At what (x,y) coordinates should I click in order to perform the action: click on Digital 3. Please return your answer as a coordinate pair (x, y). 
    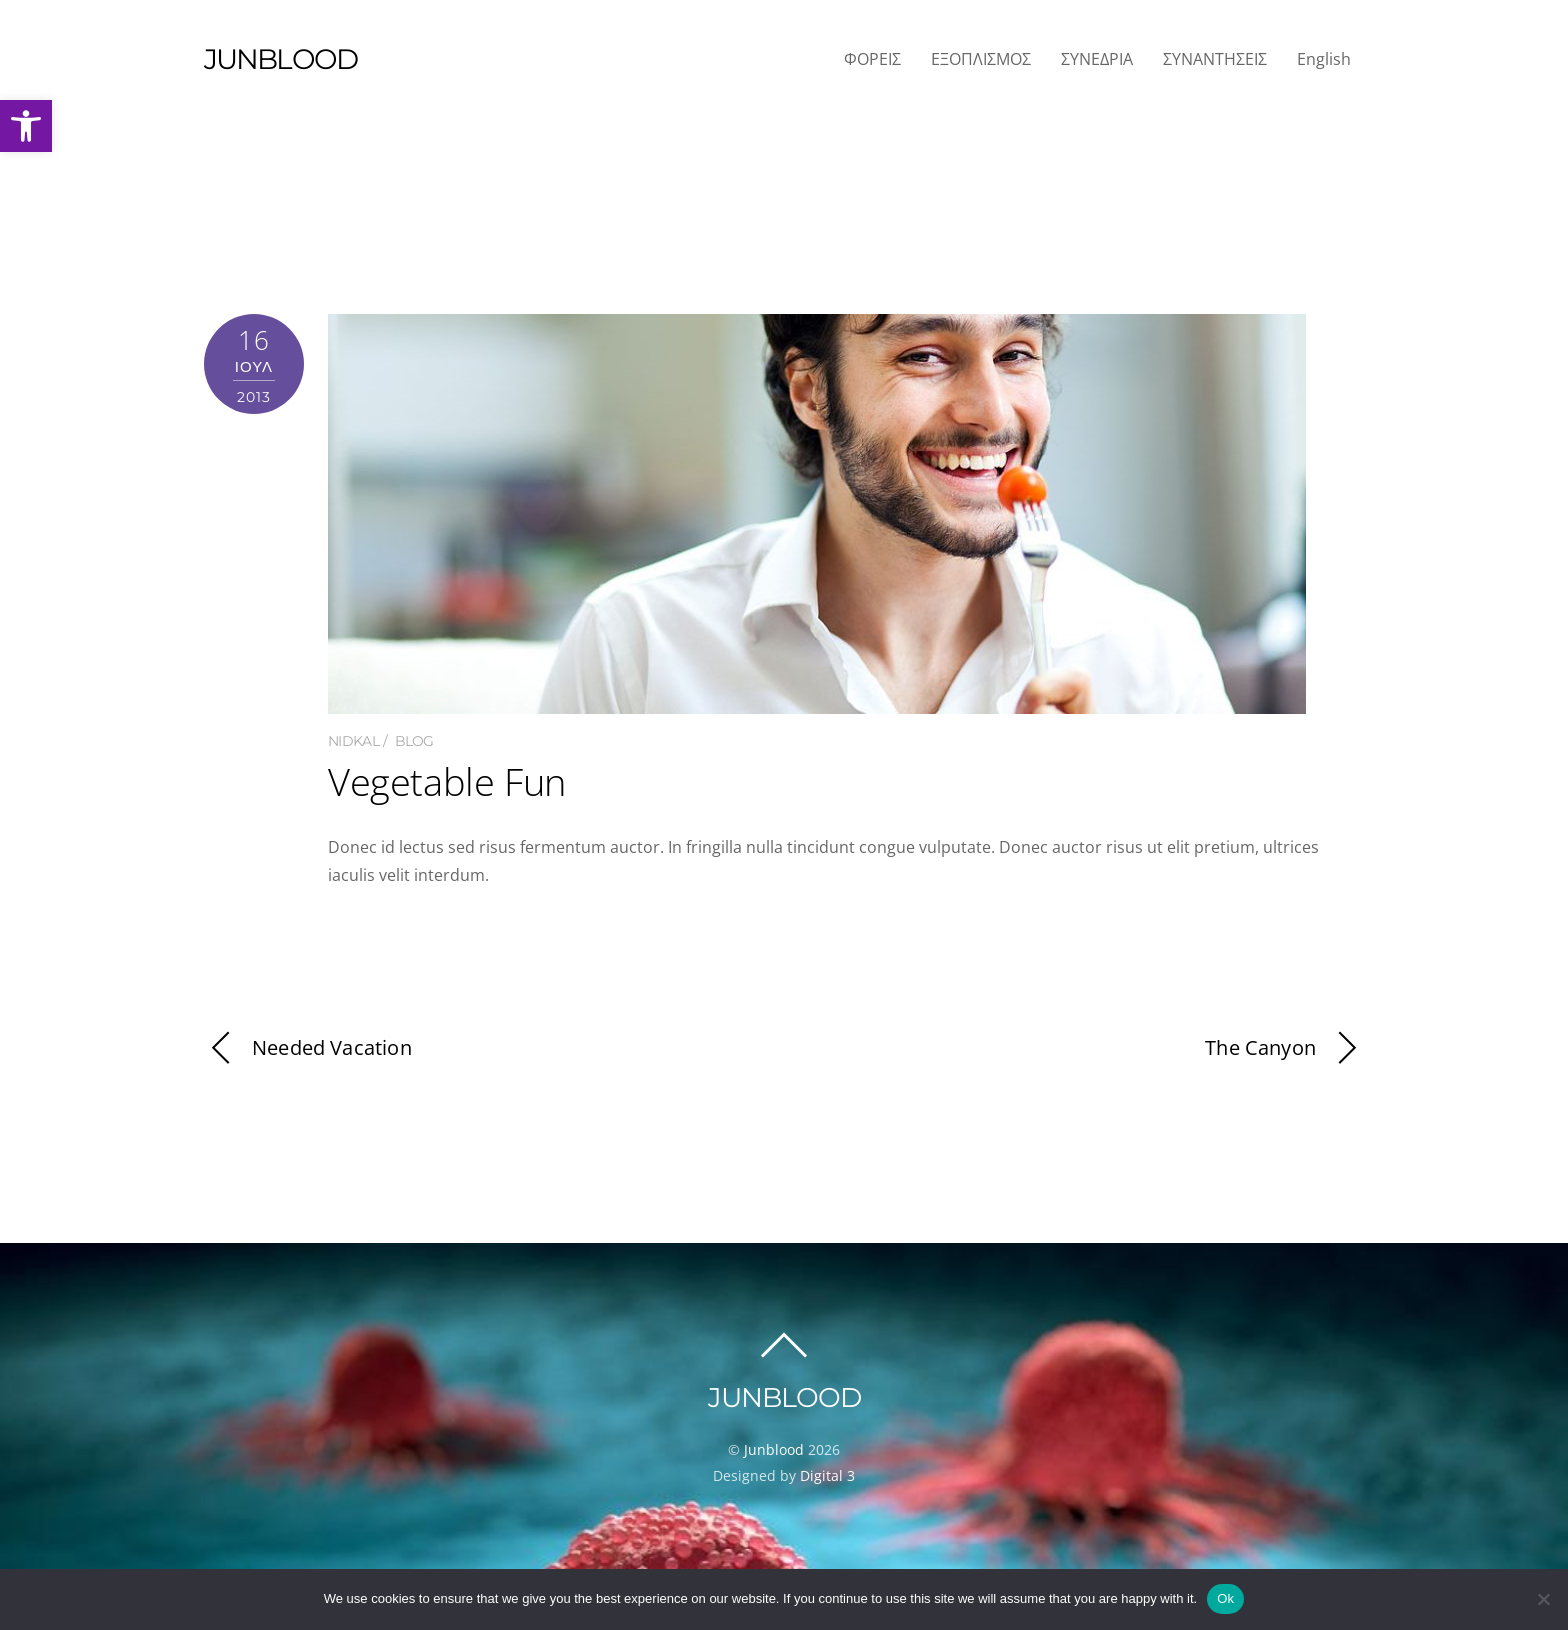
    Looking at the image, I should click on (827, 1475).